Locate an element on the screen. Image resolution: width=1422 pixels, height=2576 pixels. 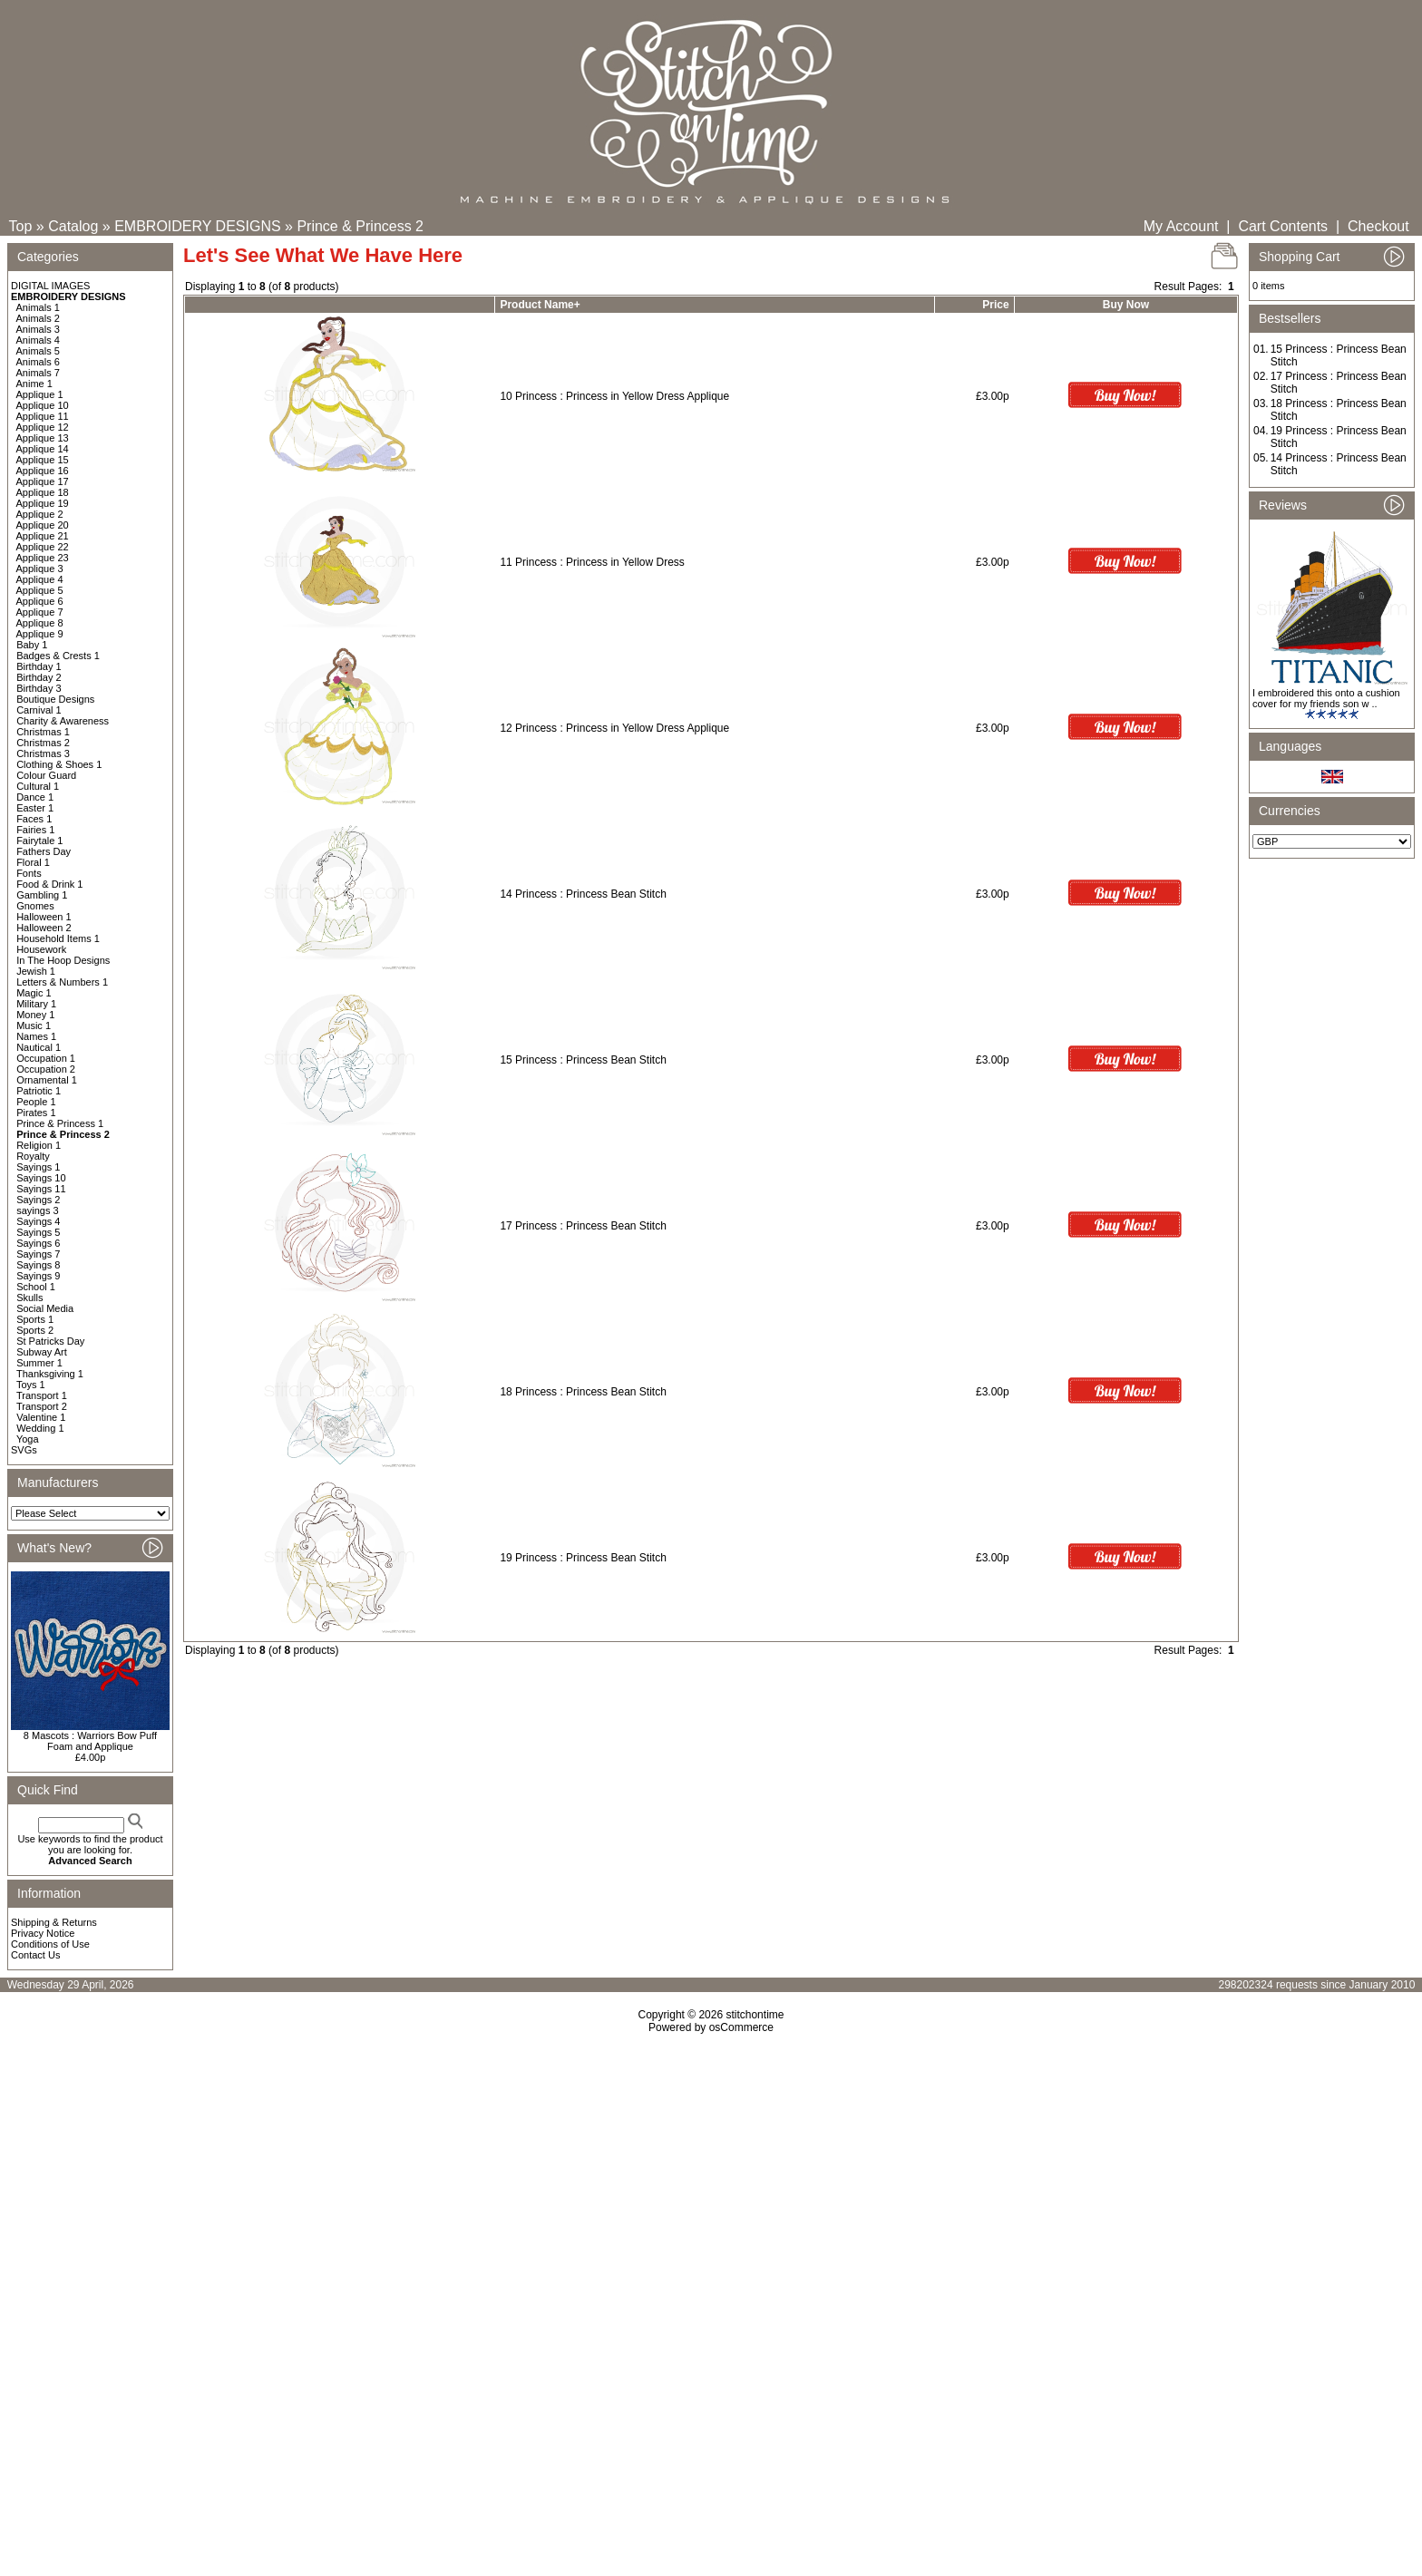
Gambling 1 is located at coordinates (41, 894).